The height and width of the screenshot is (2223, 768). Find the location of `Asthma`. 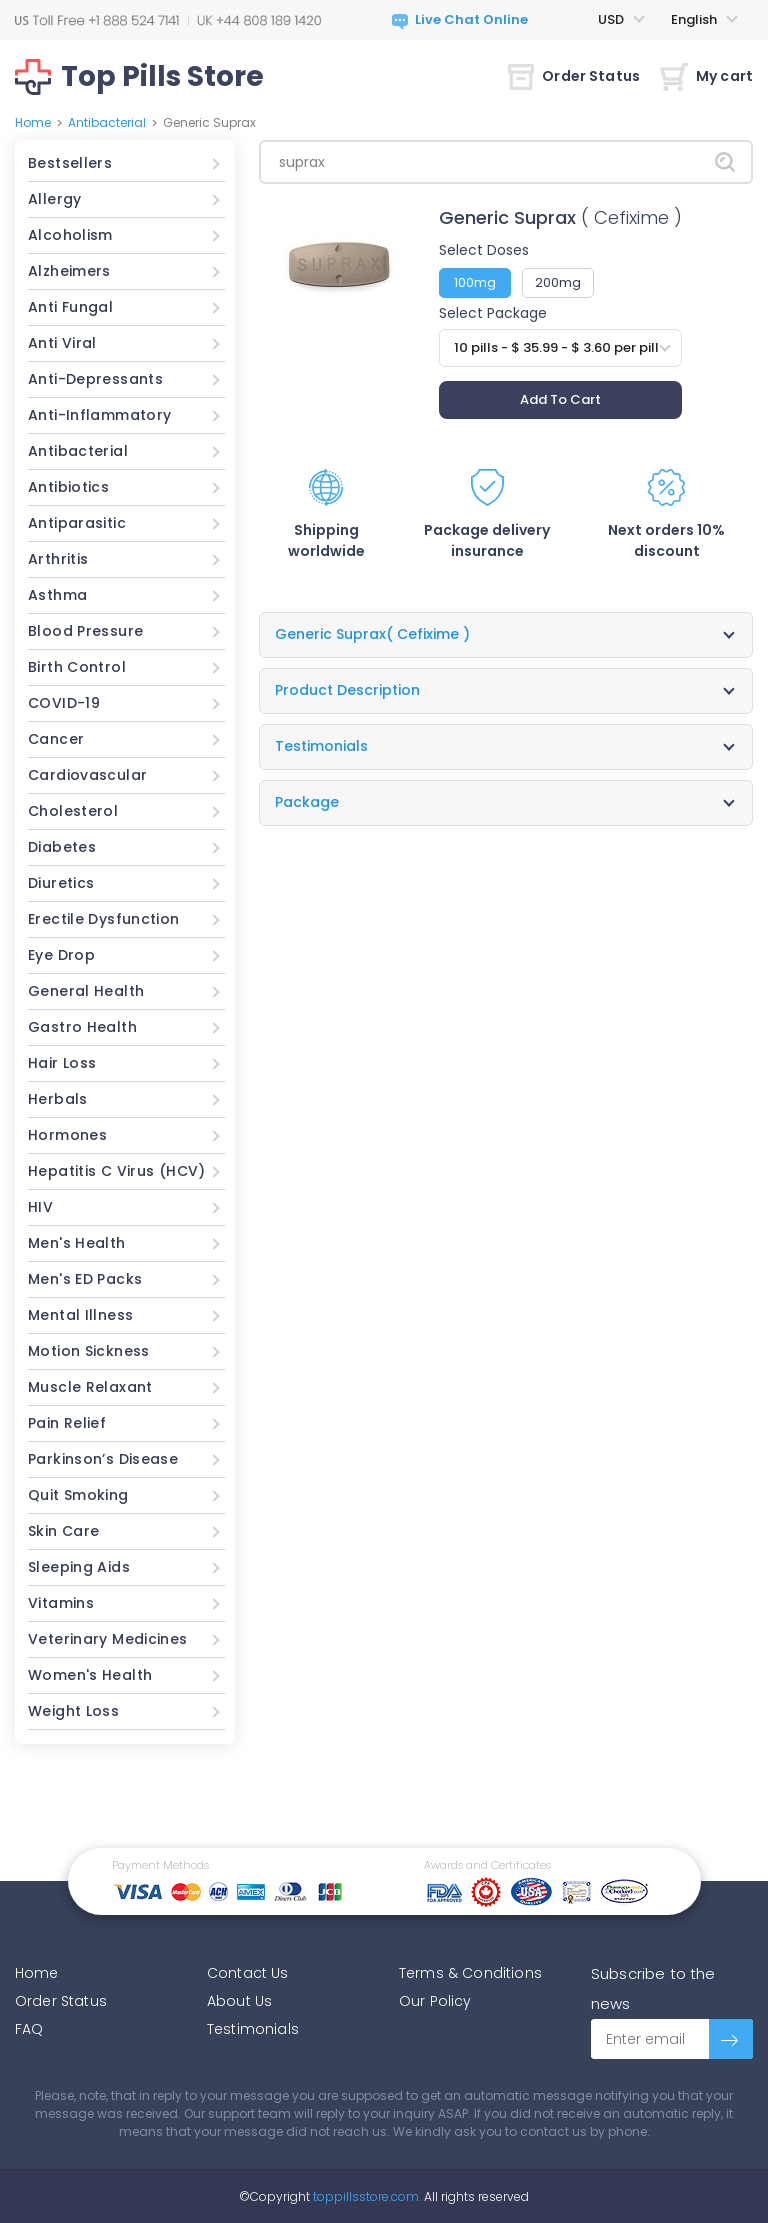

Asthma is located at coordinates (57, 595).